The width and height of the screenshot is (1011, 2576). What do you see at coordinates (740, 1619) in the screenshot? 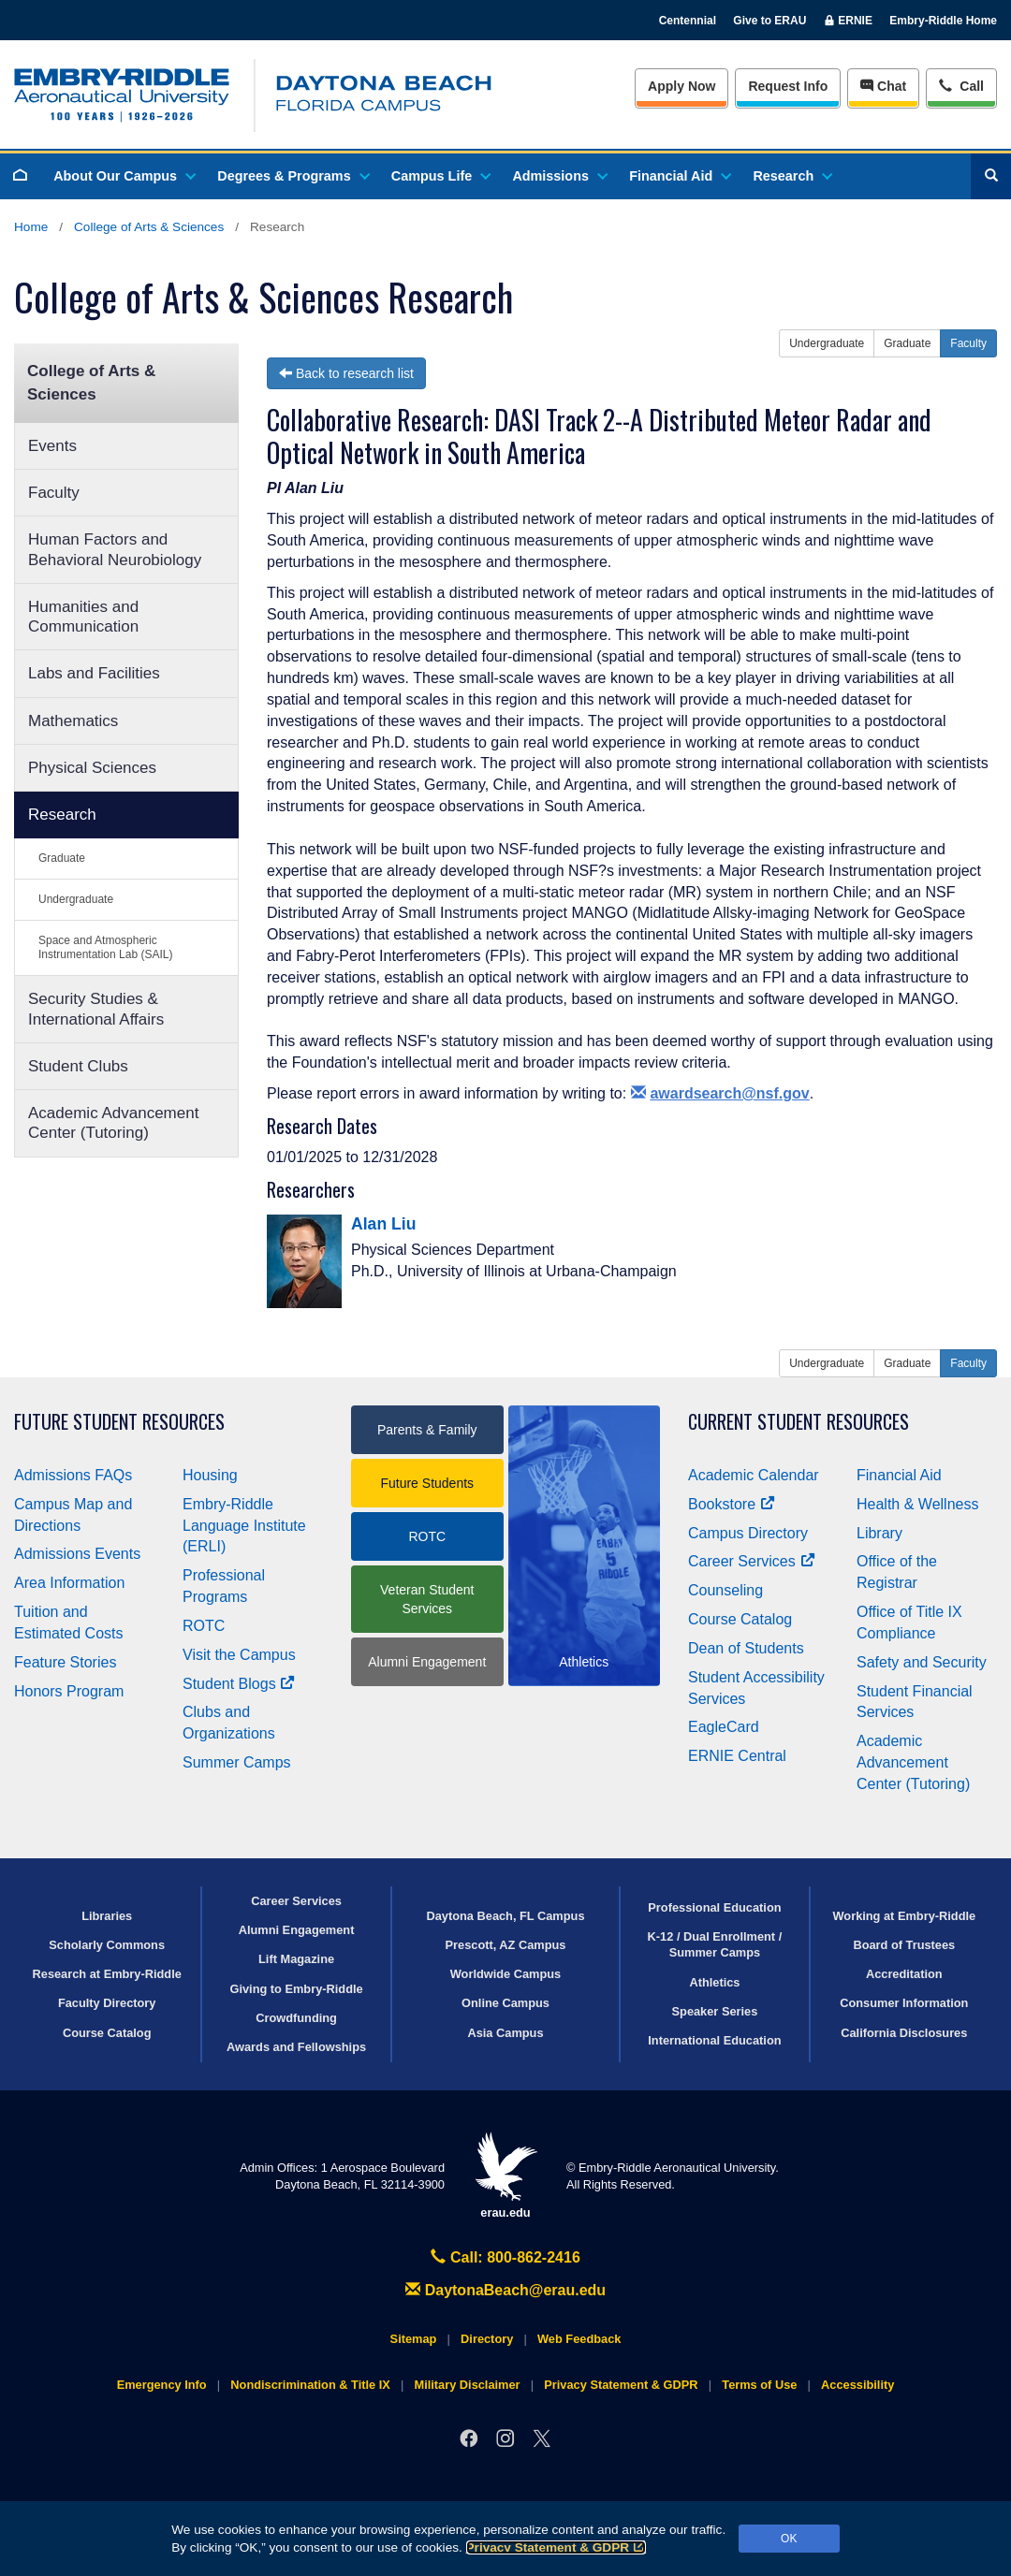
I see `Course Catalog` at bounding box center [740, 1619].